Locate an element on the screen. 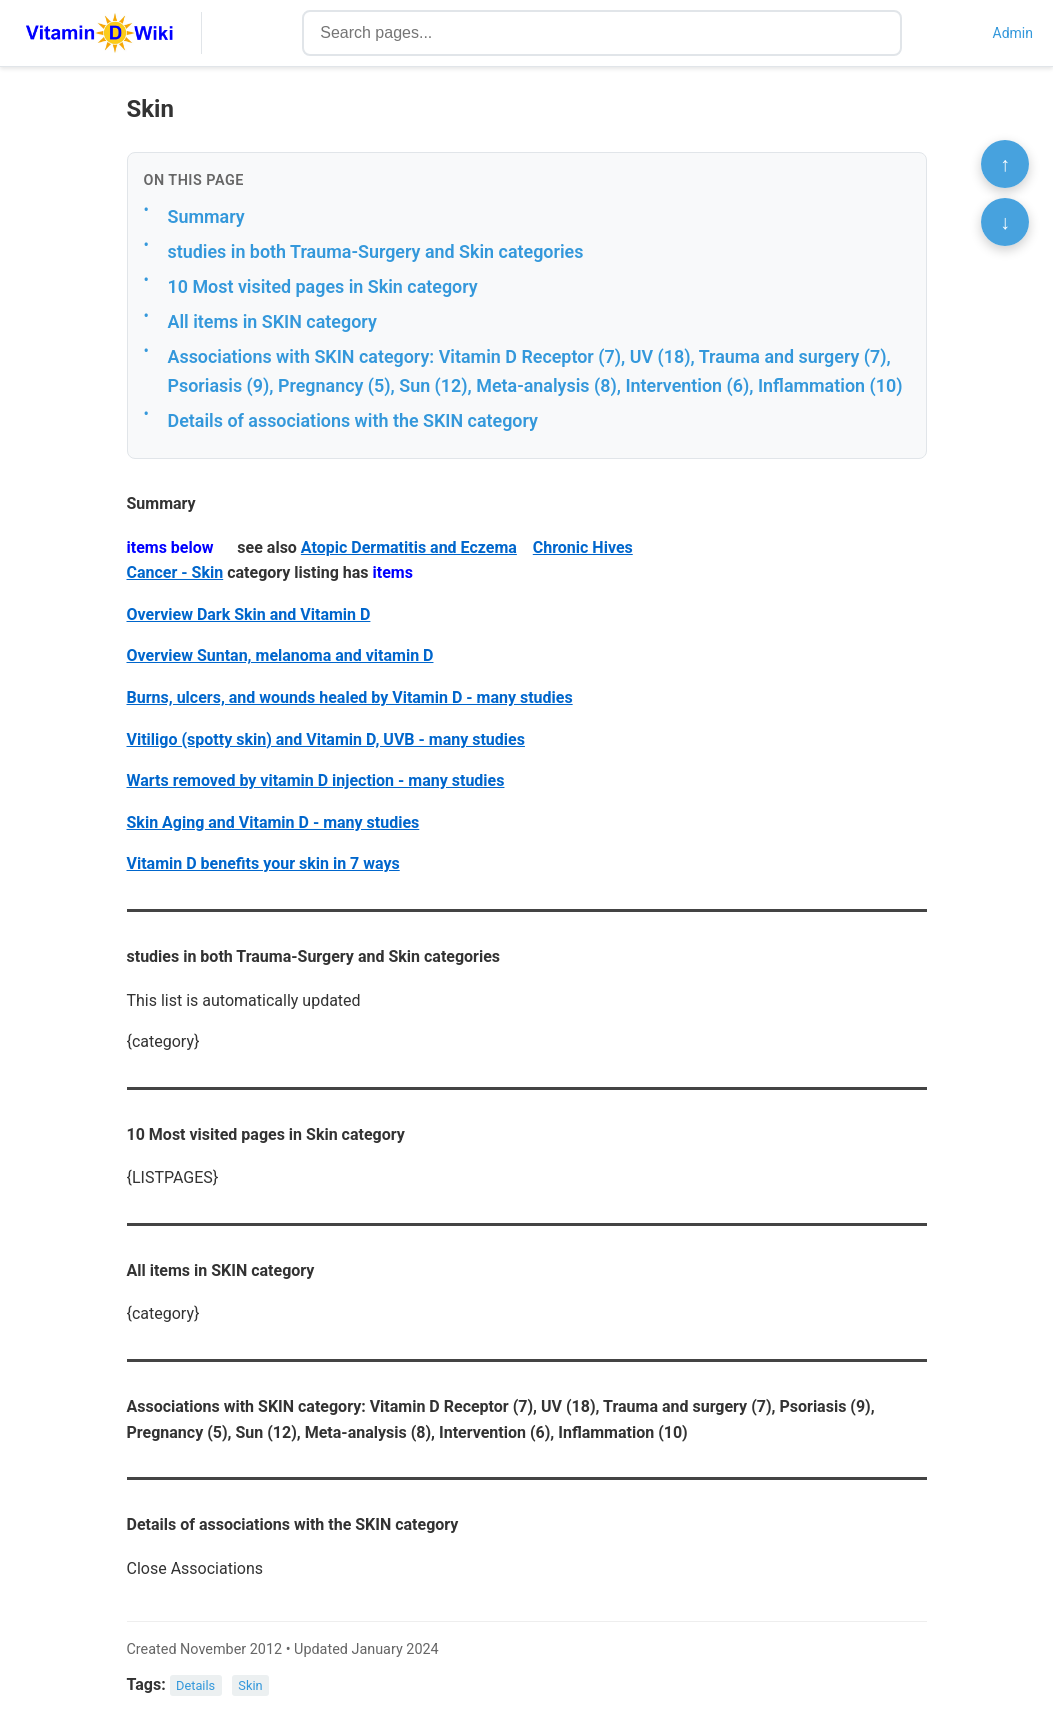  Cancer - Skin is located at coordinates (175, 572).